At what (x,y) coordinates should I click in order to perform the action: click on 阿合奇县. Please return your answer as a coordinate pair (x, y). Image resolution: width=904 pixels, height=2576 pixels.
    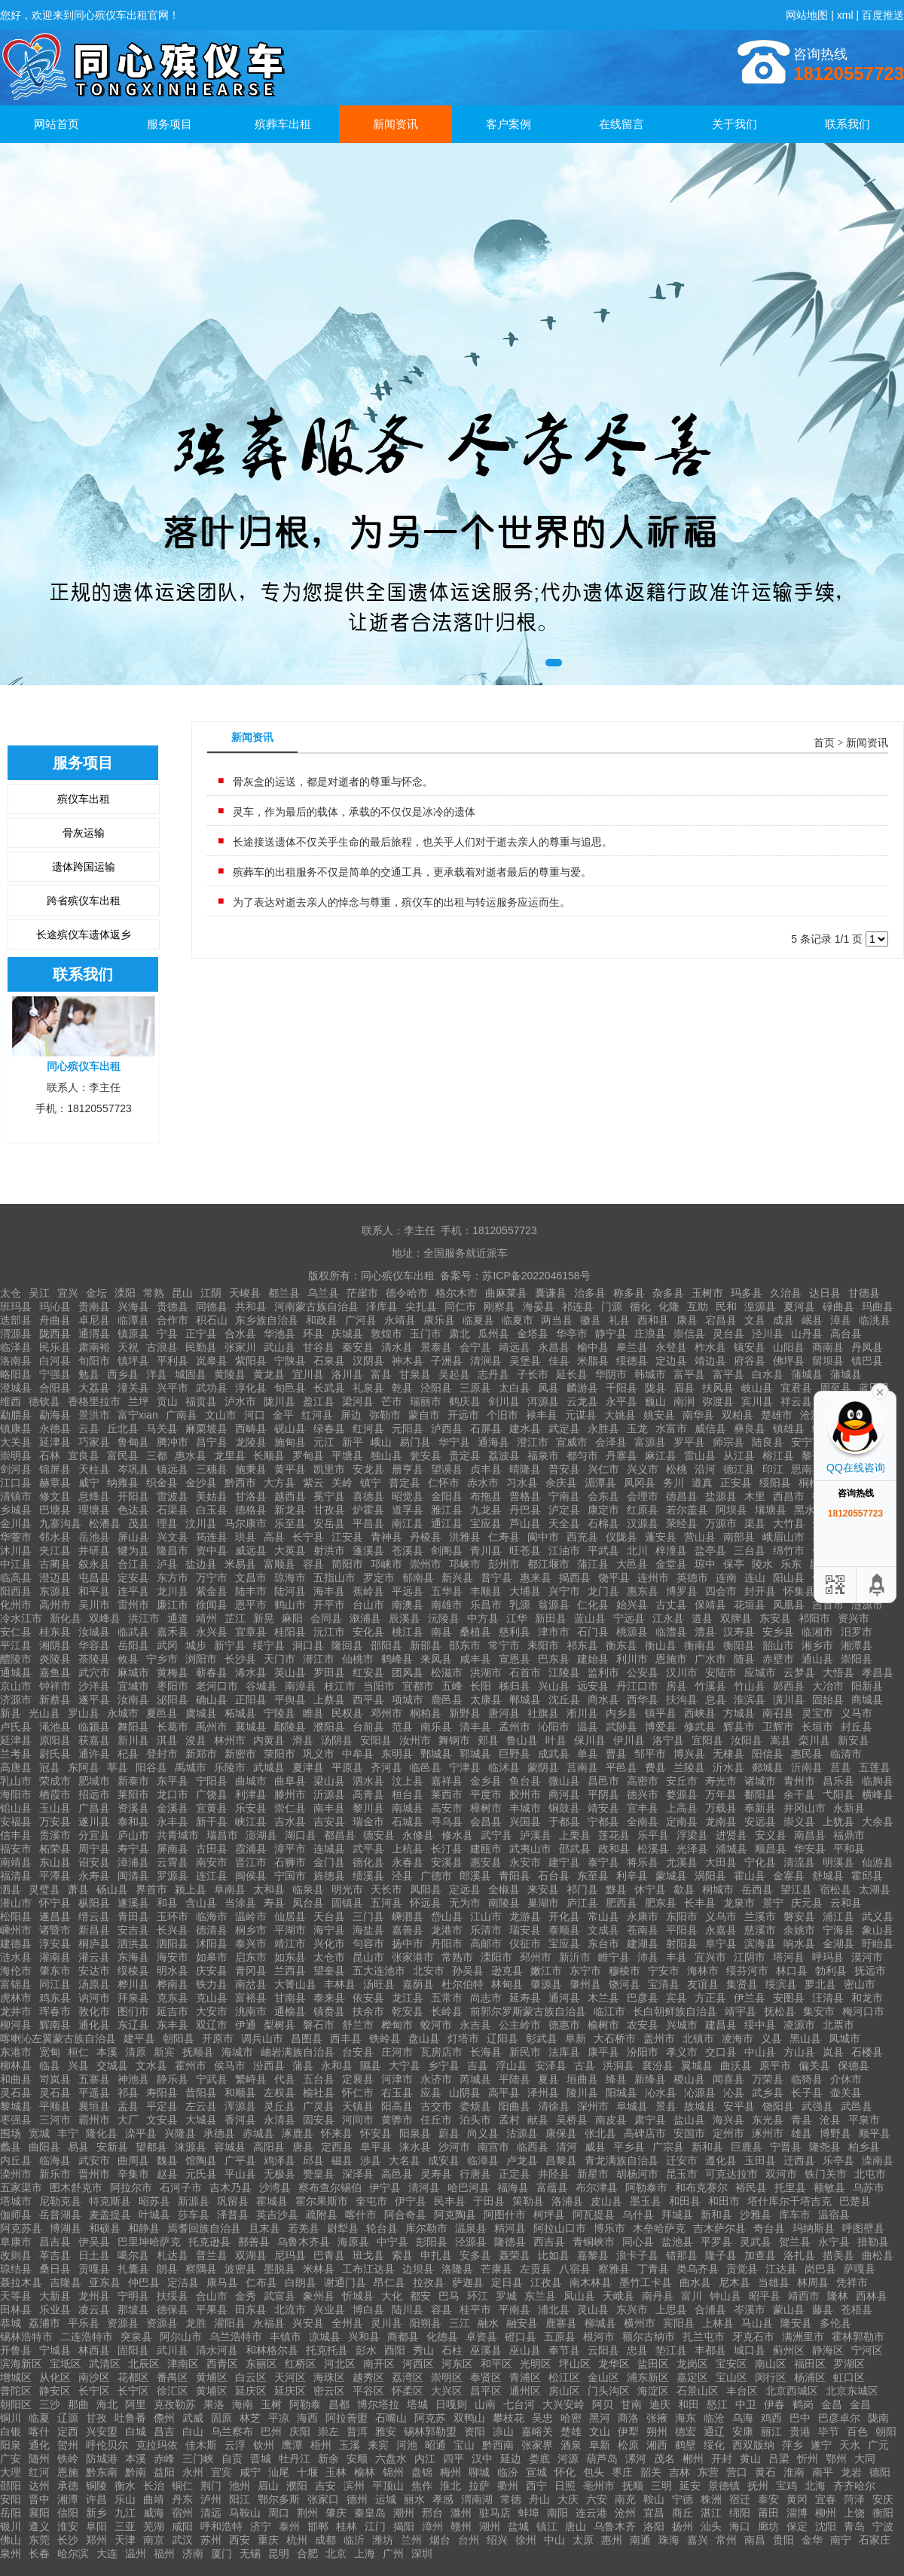
    Looking at the image, I should click on (405, 2215).